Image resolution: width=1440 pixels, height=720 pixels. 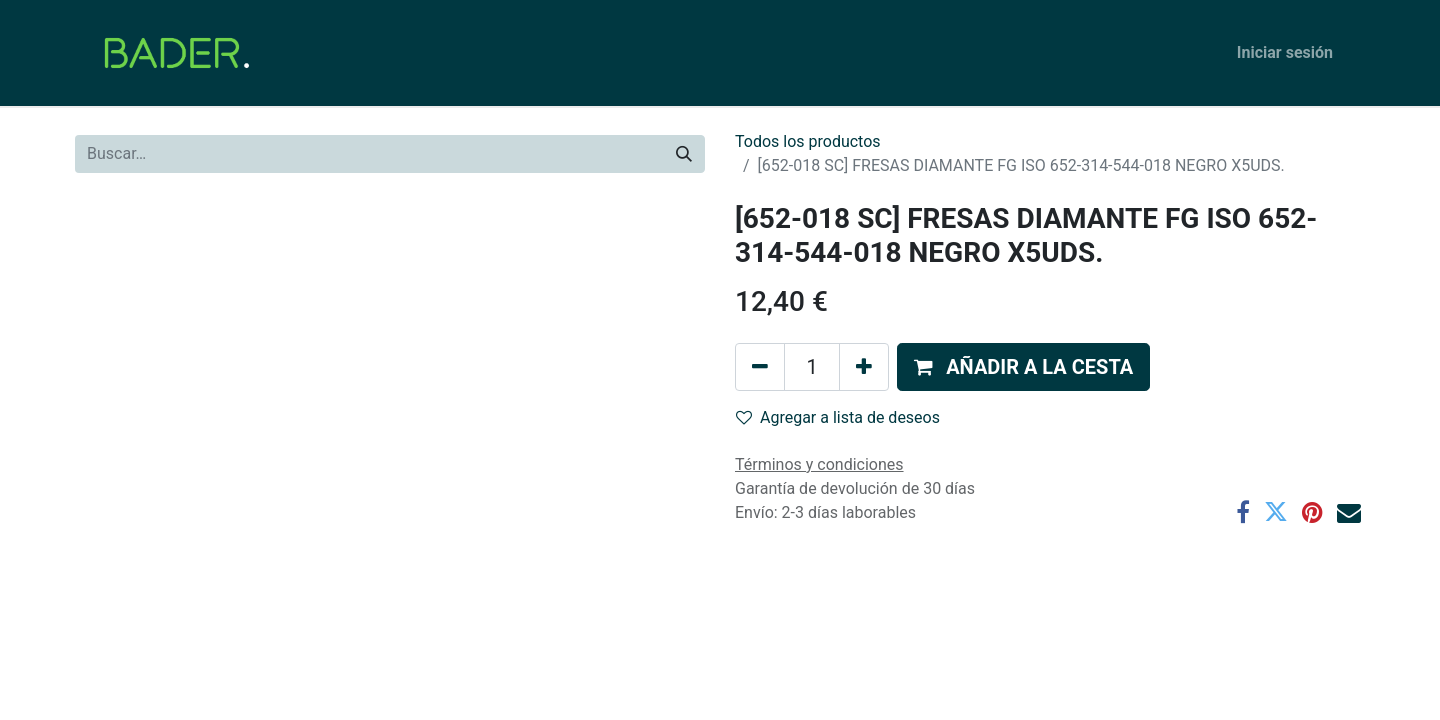 What do you see at coordinates (838, 417) in the screenshot?
I see `Agregar a lista de deseos [button]` at bounding box center [838, 417].